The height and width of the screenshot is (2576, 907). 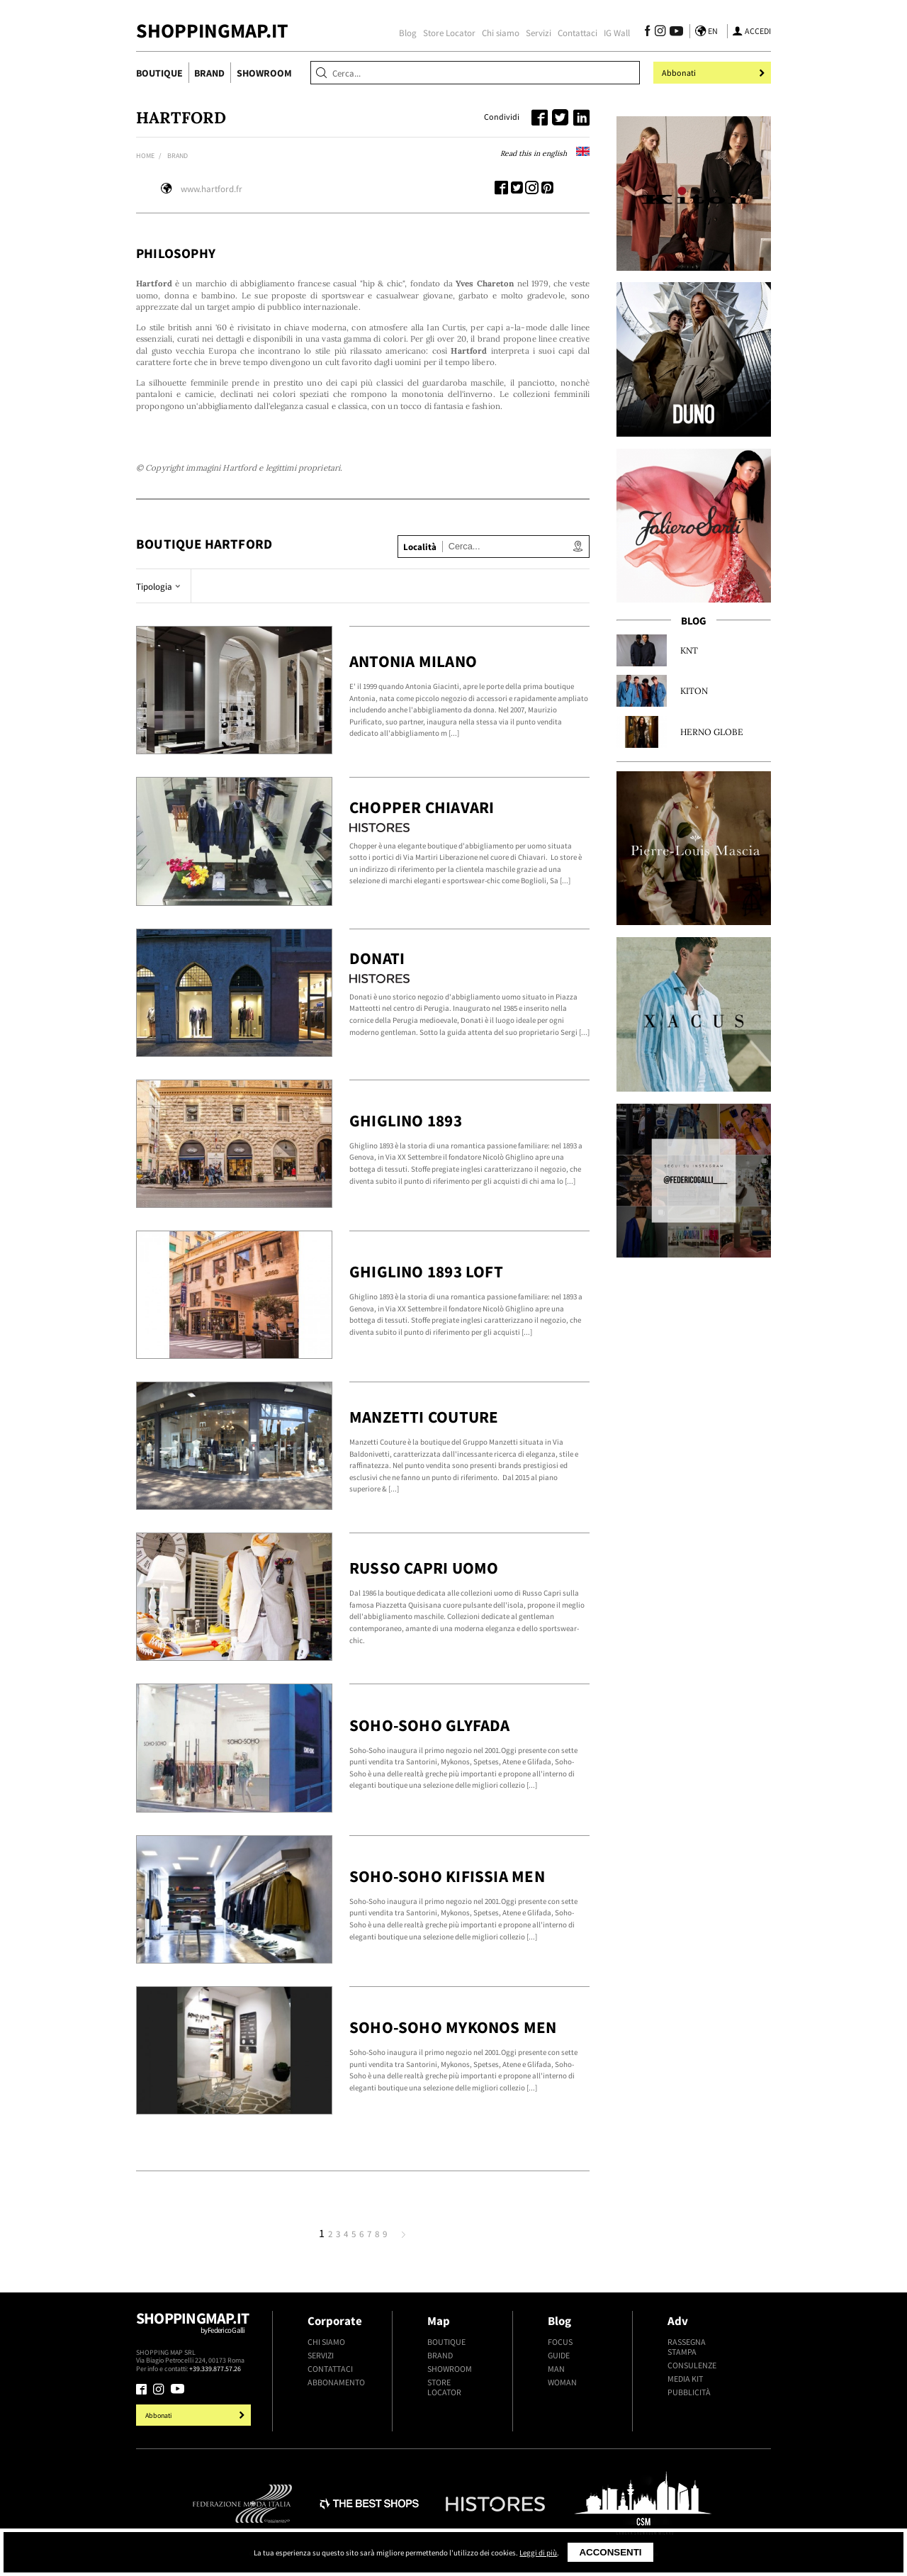 I want to click on [Seguici su Facebook], so click(x=647, y=33).